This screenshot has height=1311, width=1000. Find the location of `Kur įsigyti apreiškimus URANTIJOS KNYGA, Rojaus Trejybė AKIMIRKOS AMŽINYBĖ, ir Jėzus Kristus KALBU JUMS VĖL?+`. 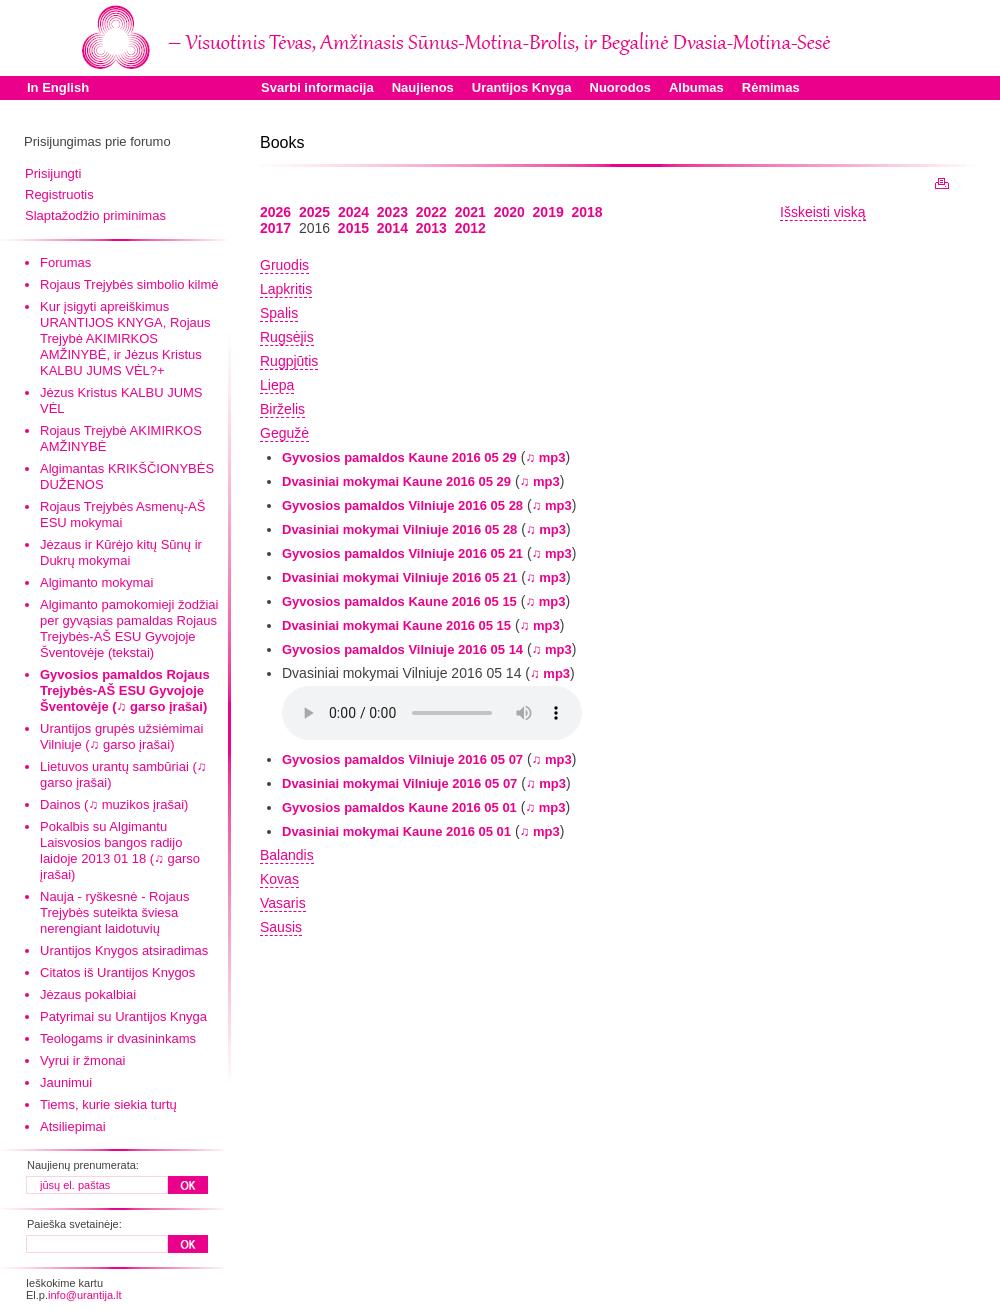

Kur įsigyti apreiškimus URANTIJOS KNYGA, Rojaus Trejybė AKIMIRKOS AMŽINYBĖ, ir Jėzus Kristus KALBU JUMS VĖL?+ is located at coordinates (125, 338).